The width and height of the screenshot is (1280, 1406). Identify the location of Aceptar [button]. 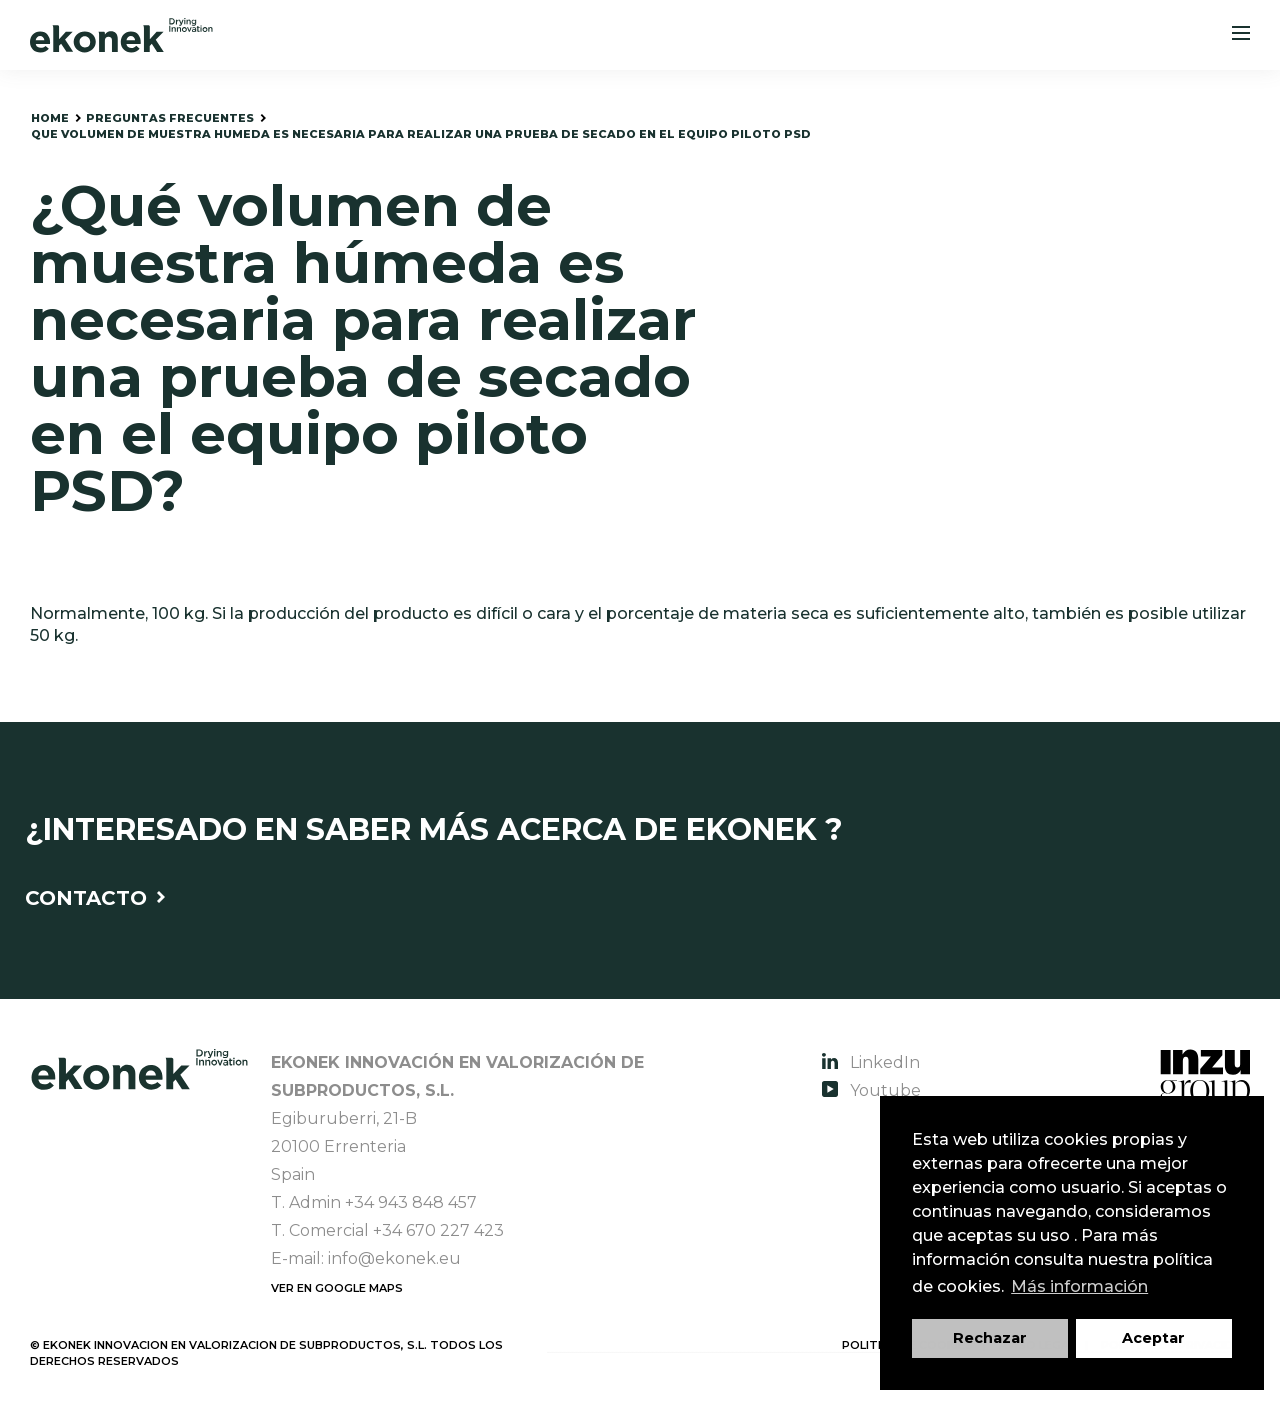
(1153, 1338).